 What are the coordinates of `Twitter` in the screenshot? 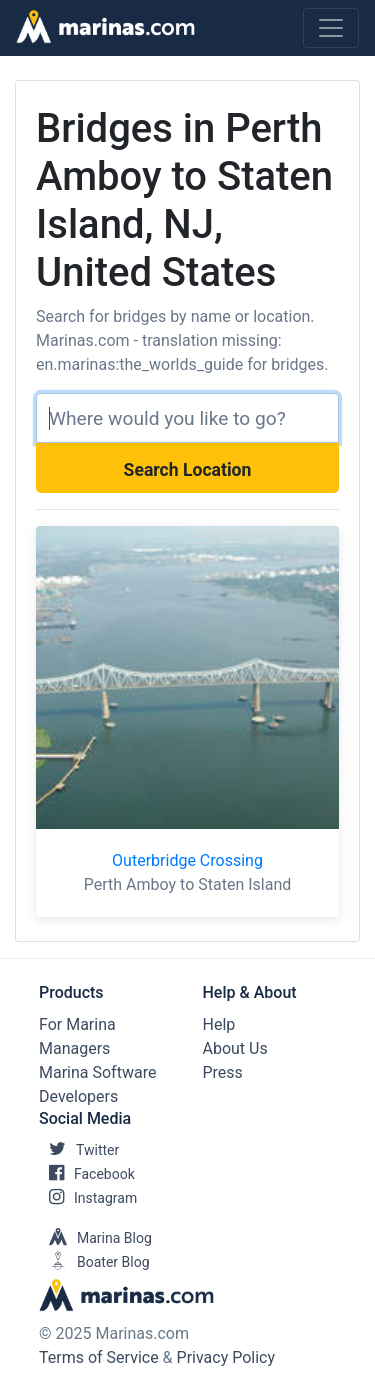 It's located at (79, 1150).